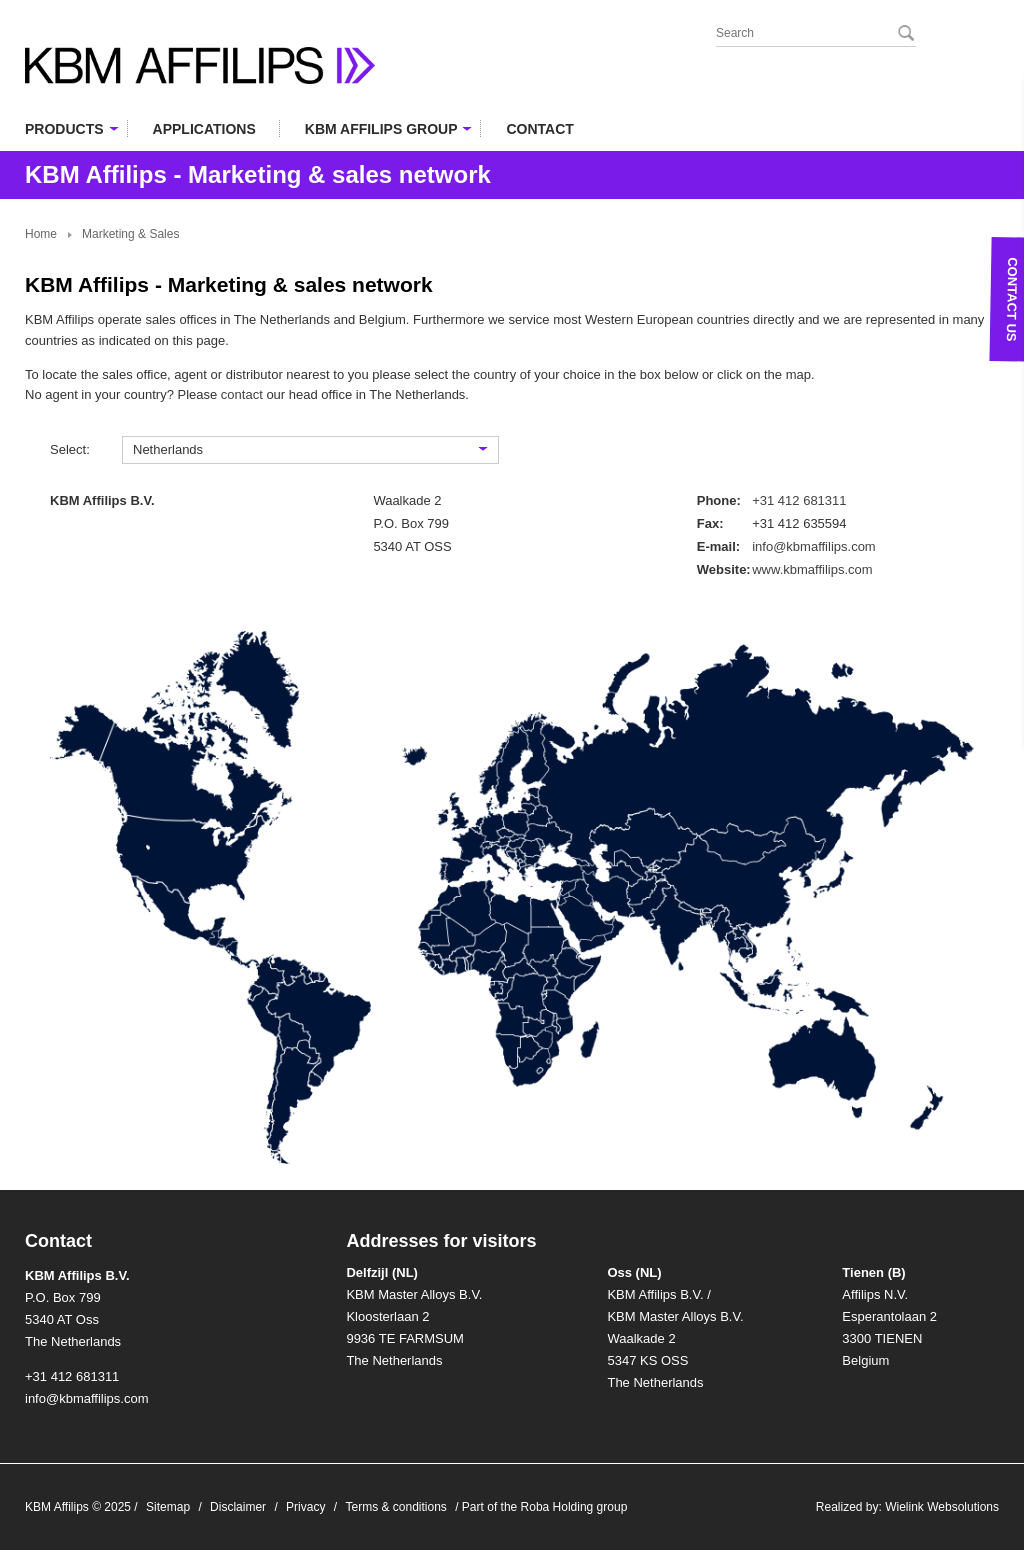 This screenshot has width=1024, height=1550. What do you see at coordinates (168, 1507) in the screenshot?
I see `Sitemap` at bounding box center [168, 1507].